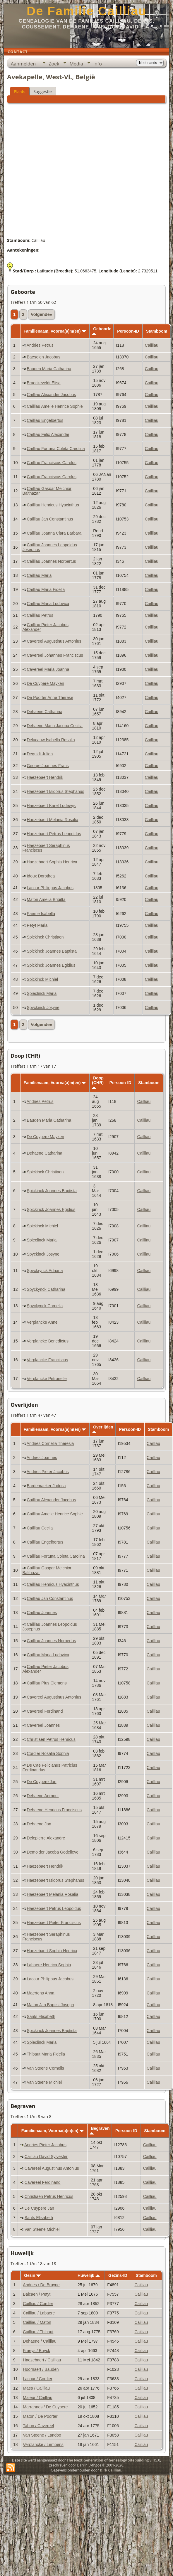  I want to click on De Familie Cailliau, so click(86, 11).